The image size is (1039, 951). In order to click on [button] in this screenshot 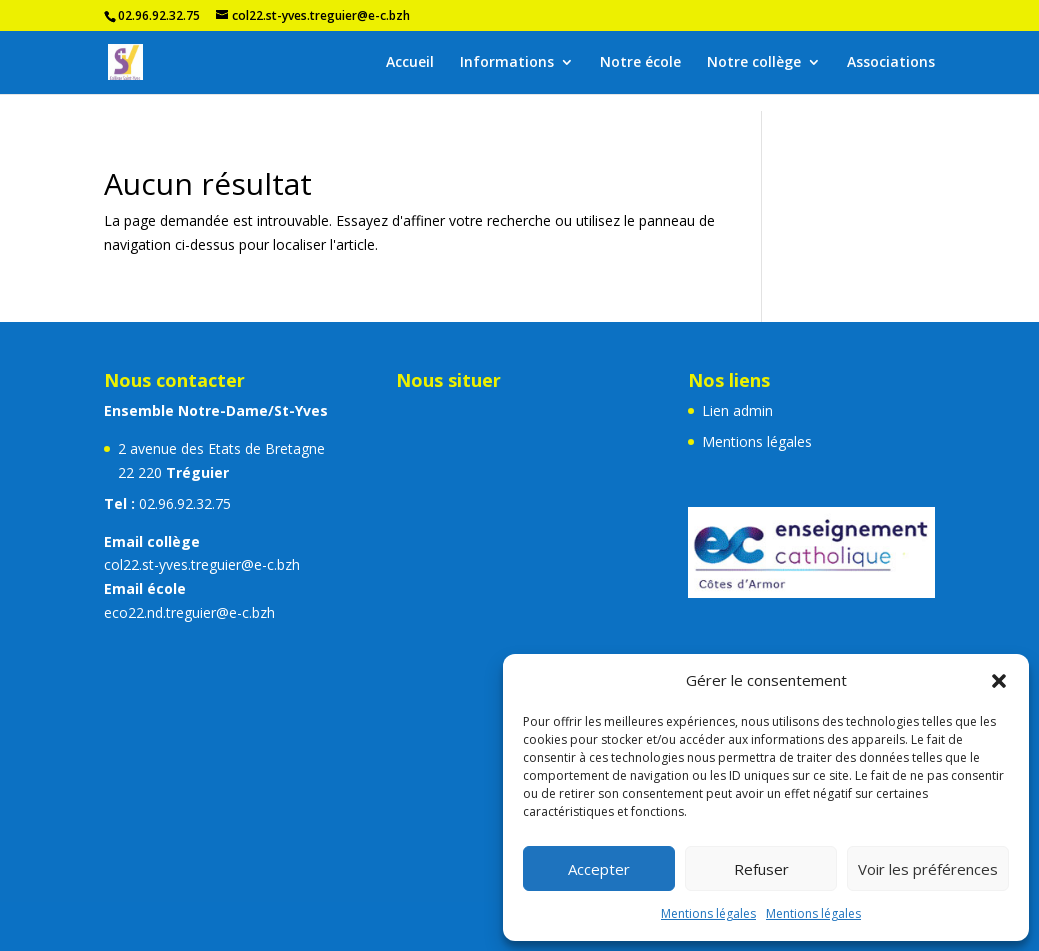, I will do `click(999, 681)`.